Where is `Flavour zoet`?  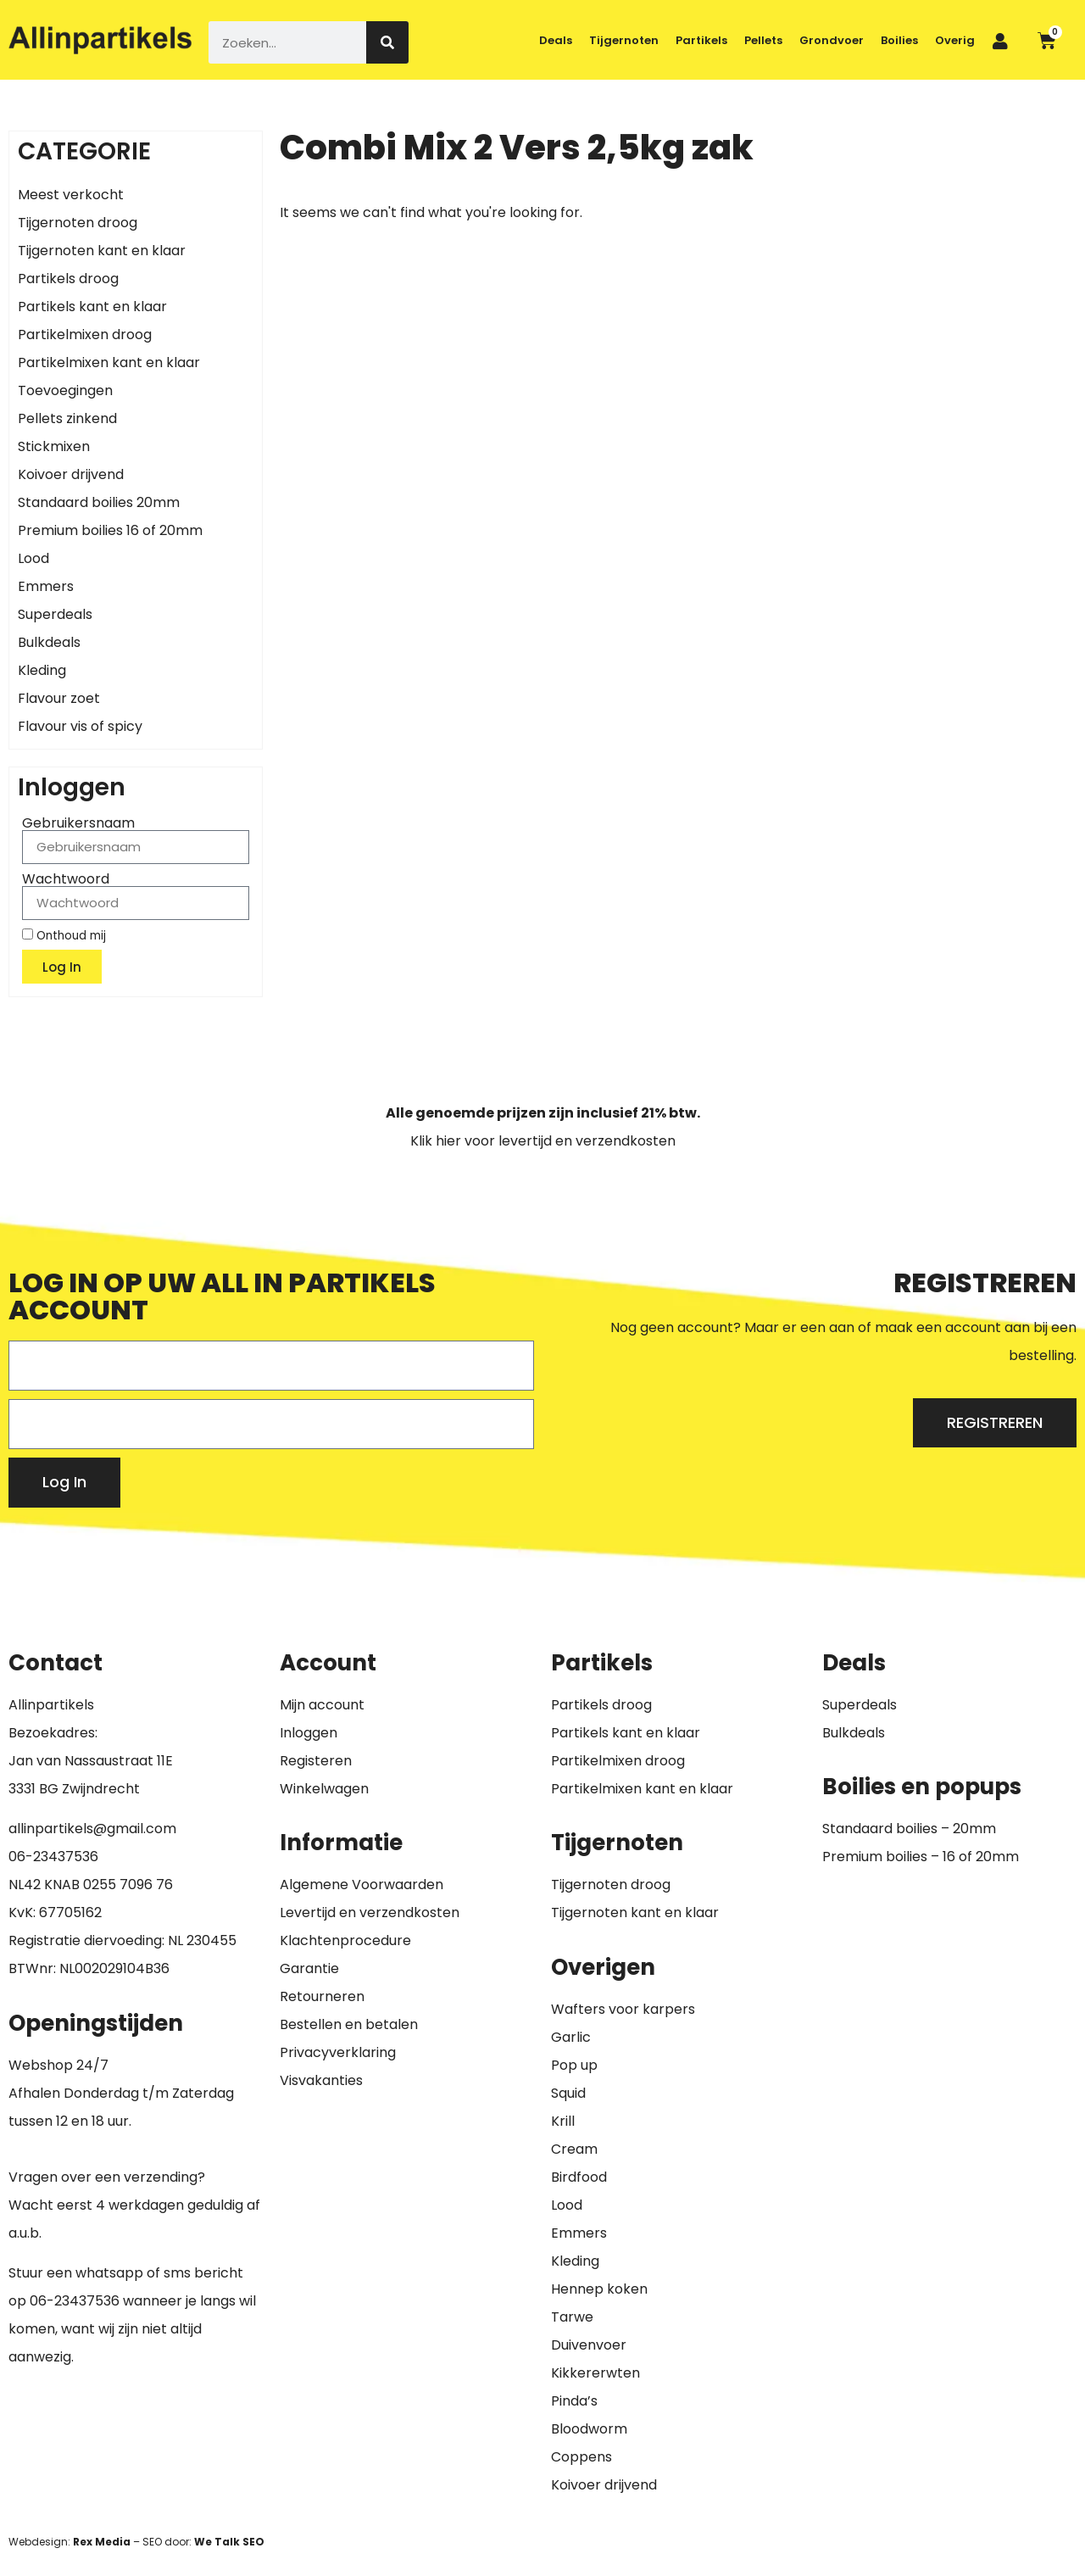
Flavour zoet is located at coordinates (59, 698).